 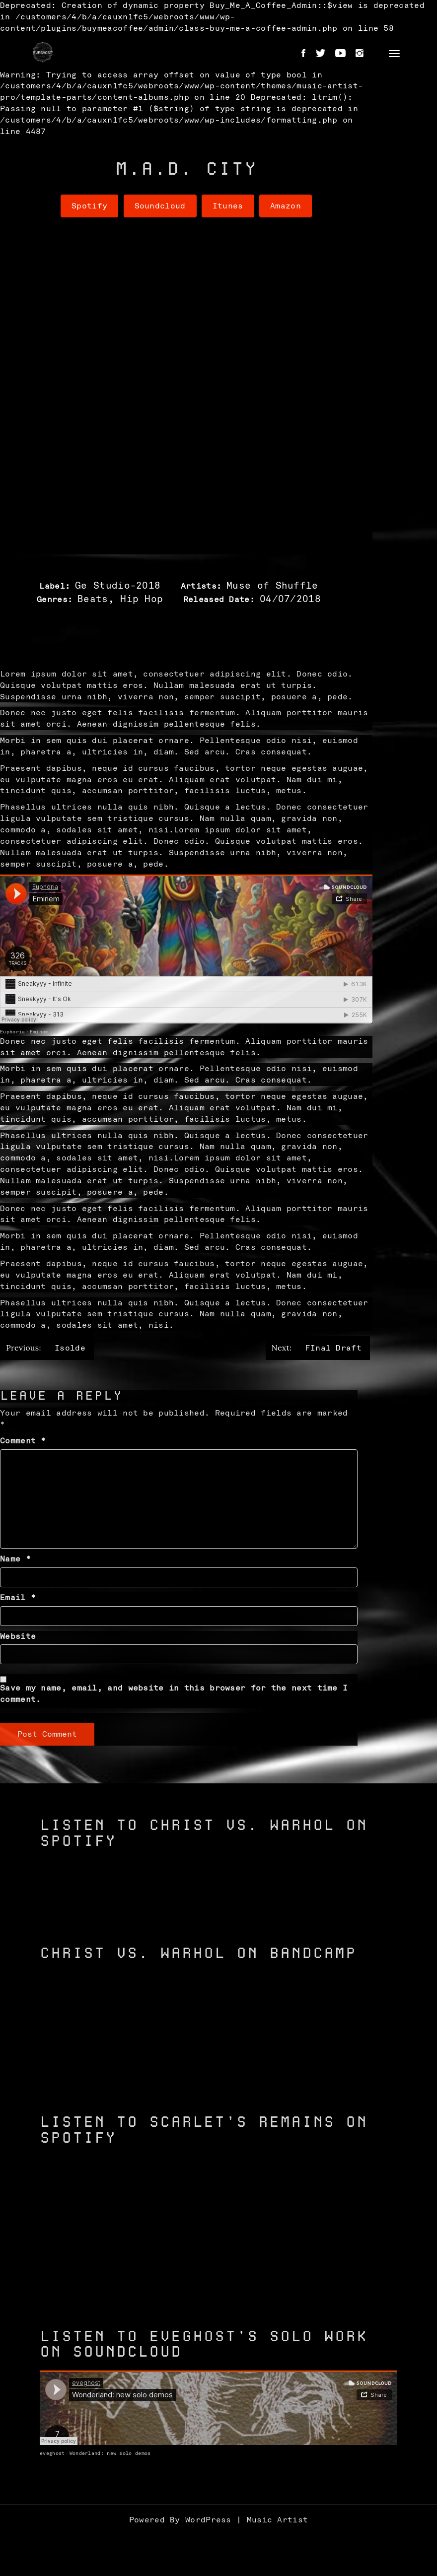 What do you see at coordinates (18, 1636) in the screenshot?
I see `Website` at bounding box center [18, 1636].